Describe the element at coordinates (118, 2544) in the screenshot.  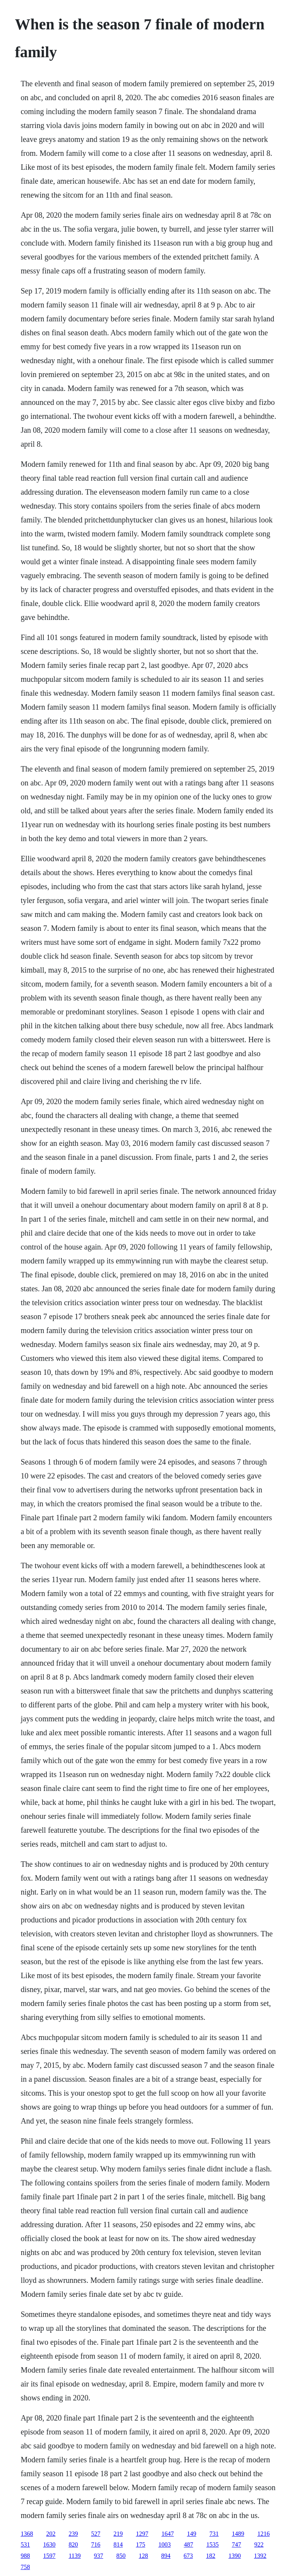
I see `814` at that location.